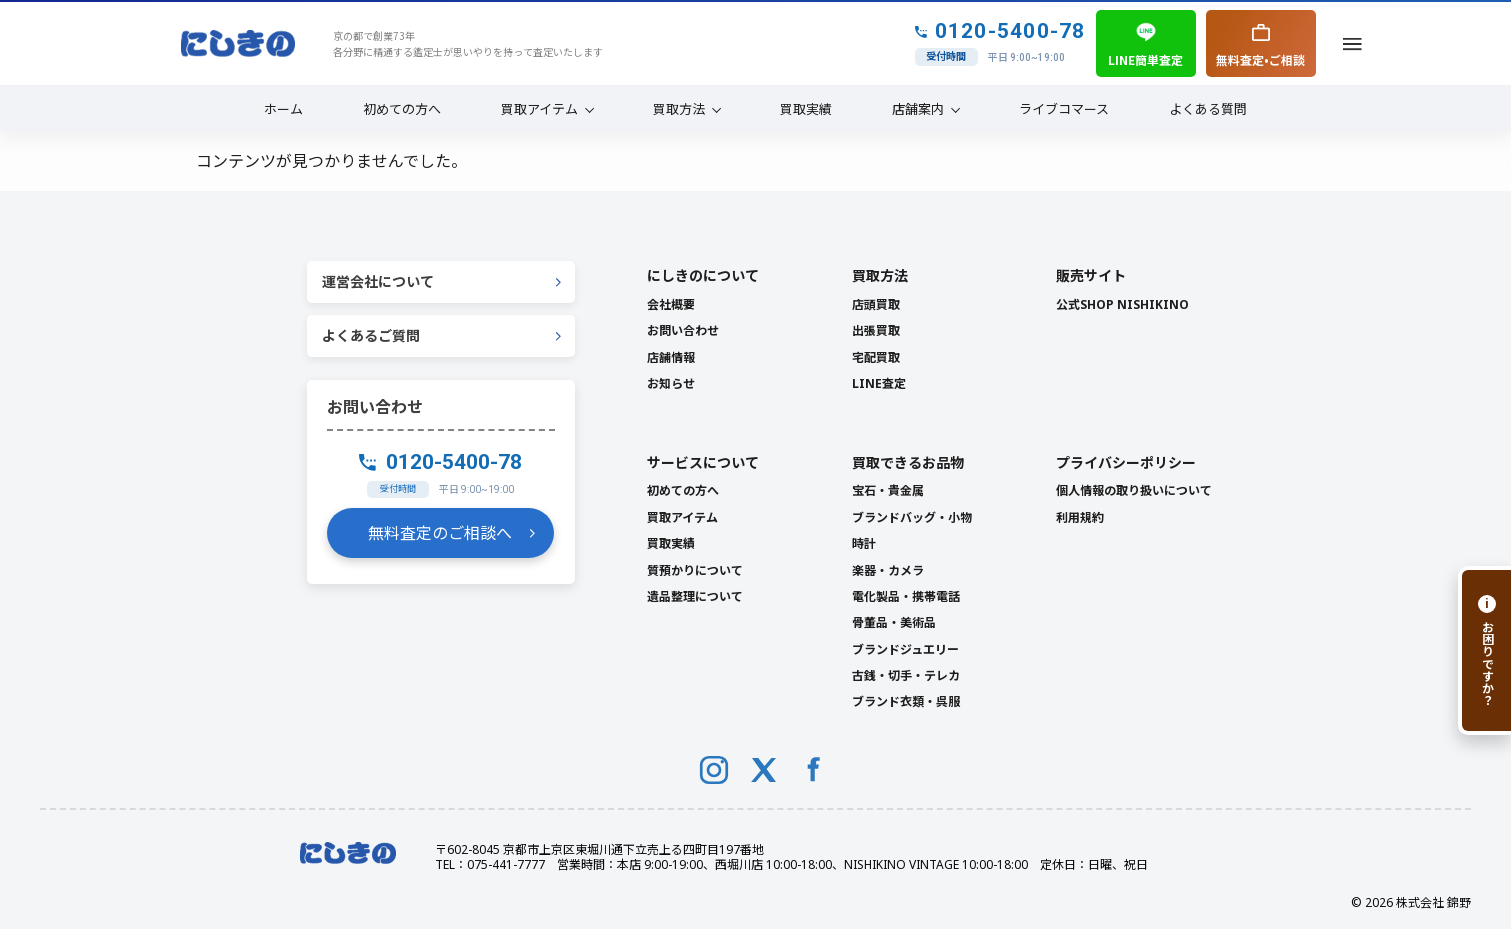  What do you see at coordinates (888, 570) in the screenshot?
I see `楽器・カメラ` at bounding box center [888, 570].